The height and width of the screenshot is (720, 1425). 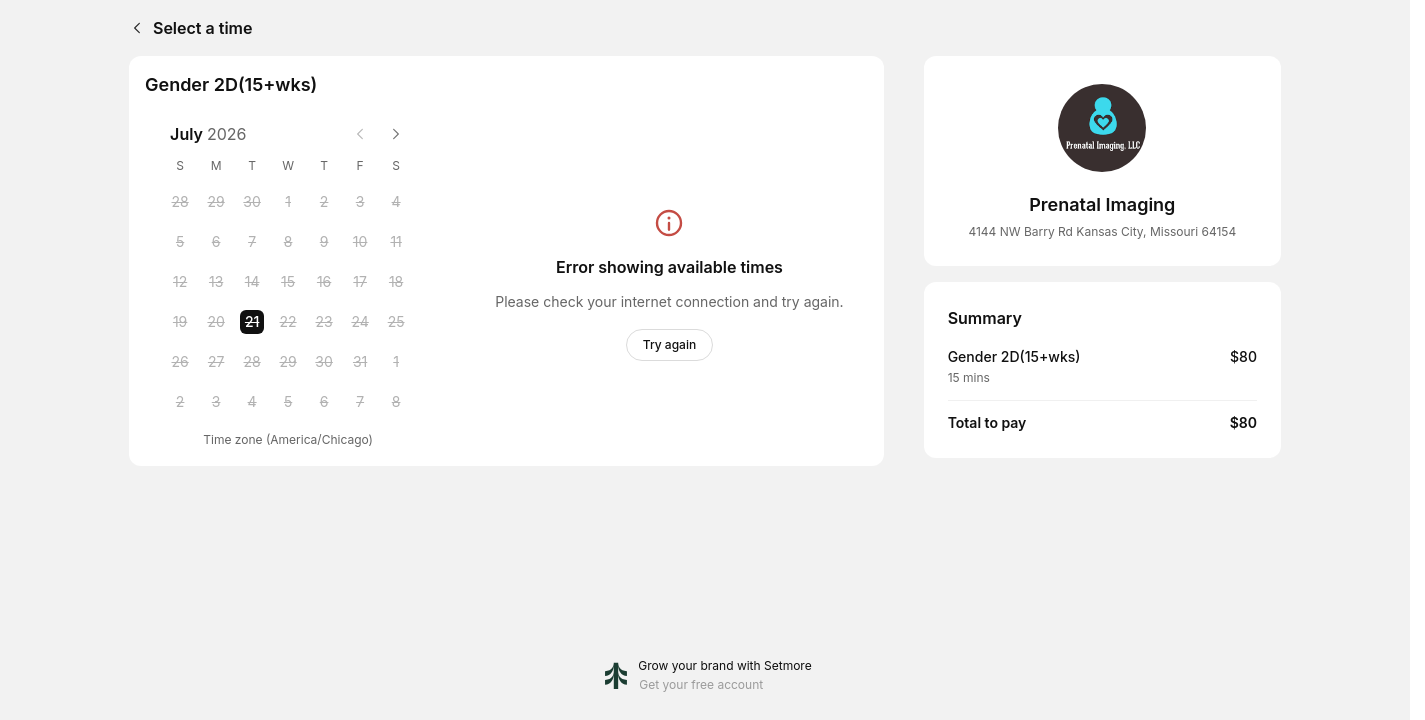 I want to click on [Saturday, 4 July 2026], so click(x=396, y=202).